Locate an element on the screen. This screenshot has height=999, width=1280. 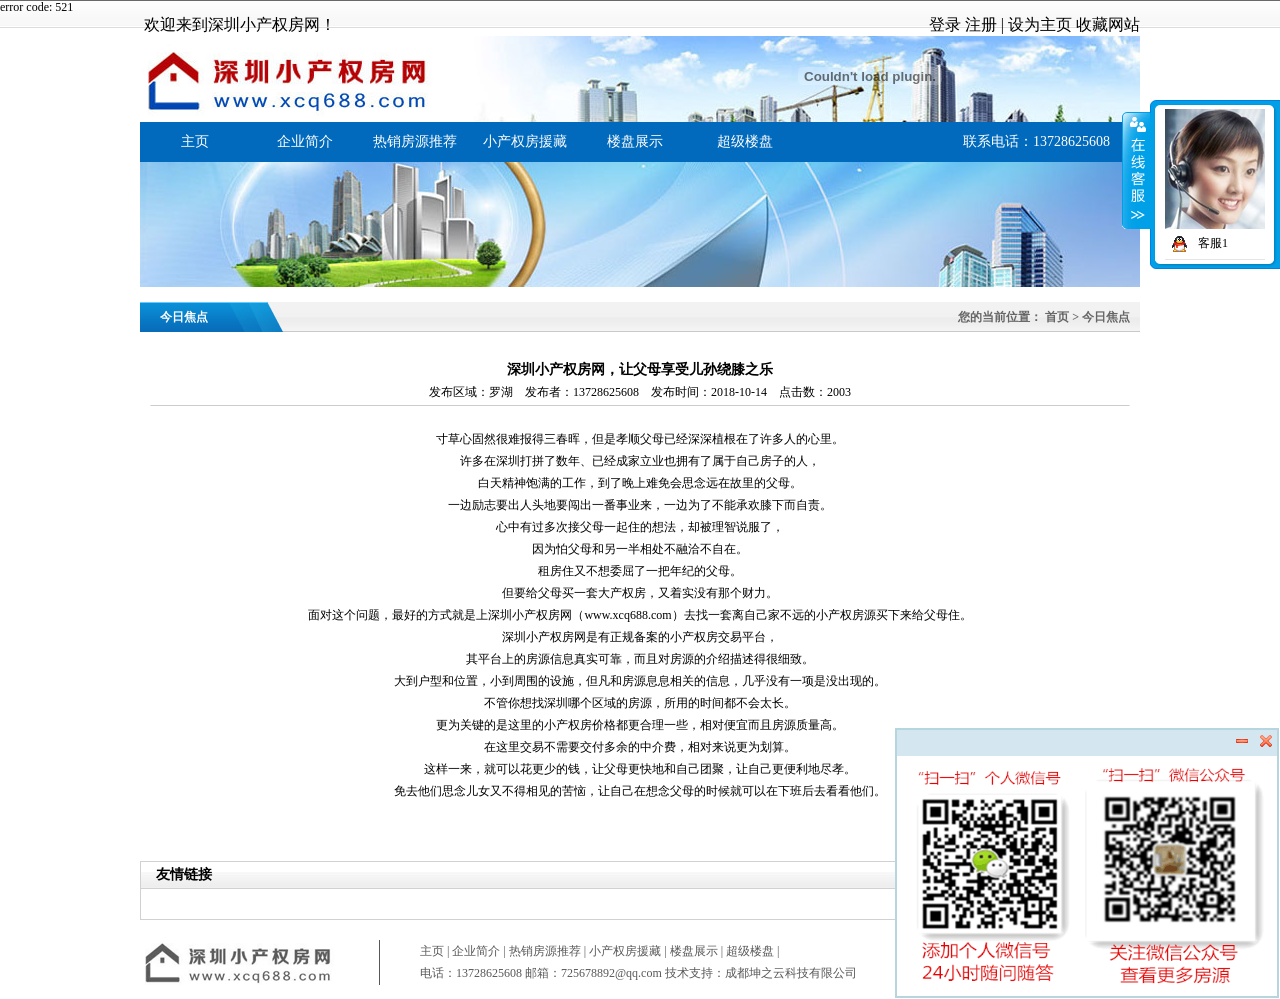
设为主页 is located at coordinates (1040, 24).